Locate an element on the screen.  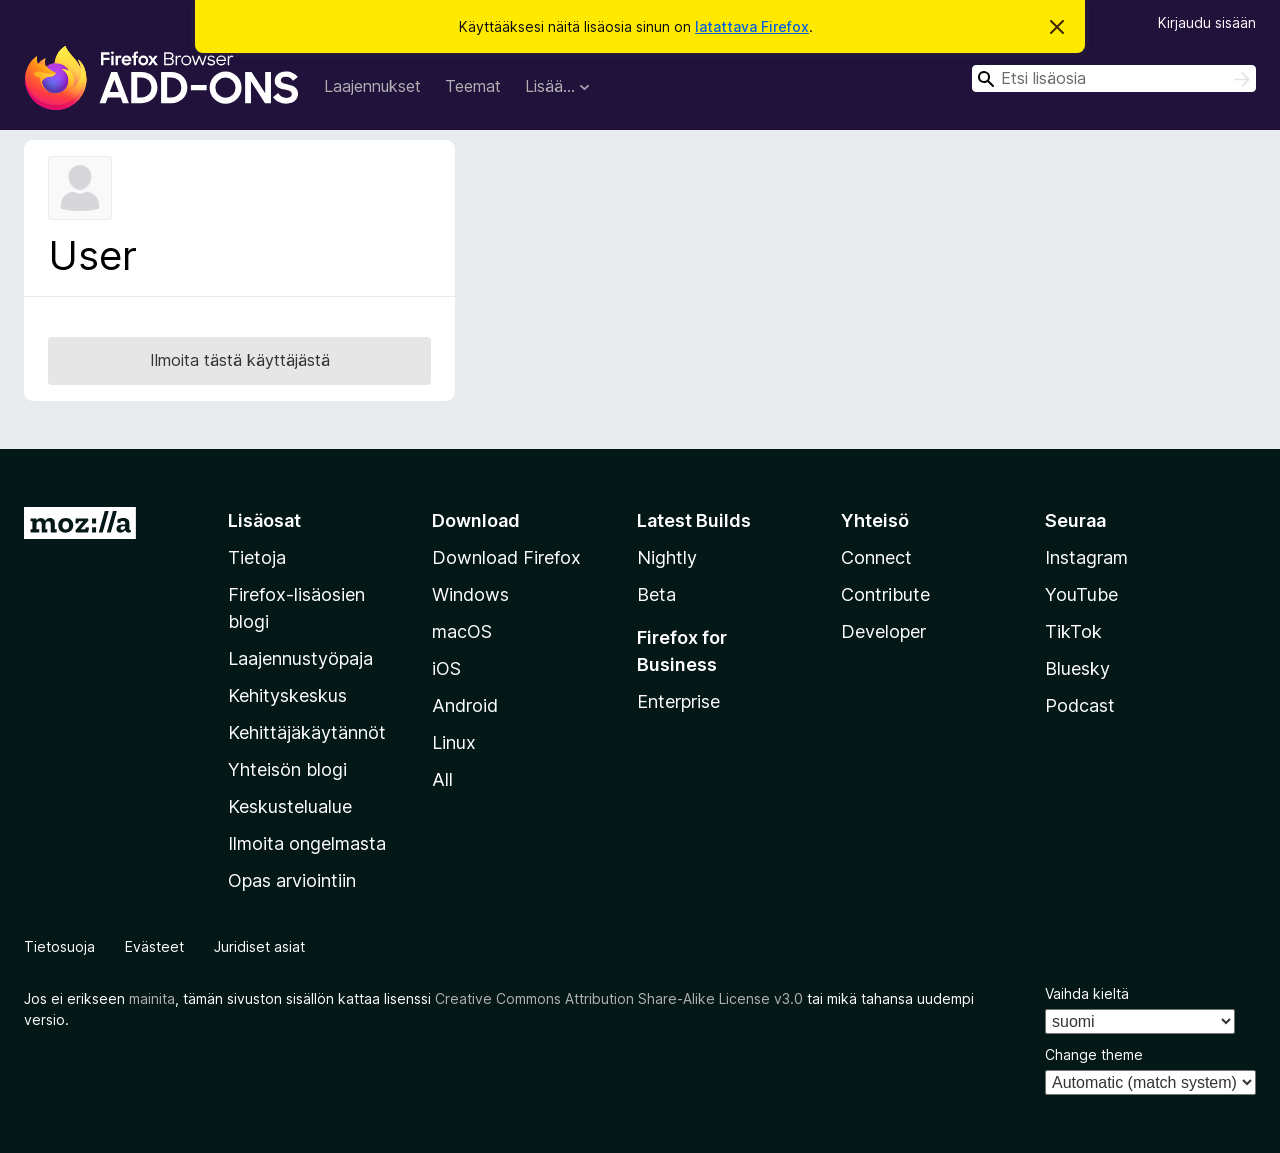
Tietosuoja is located at coordinates (59, 946).